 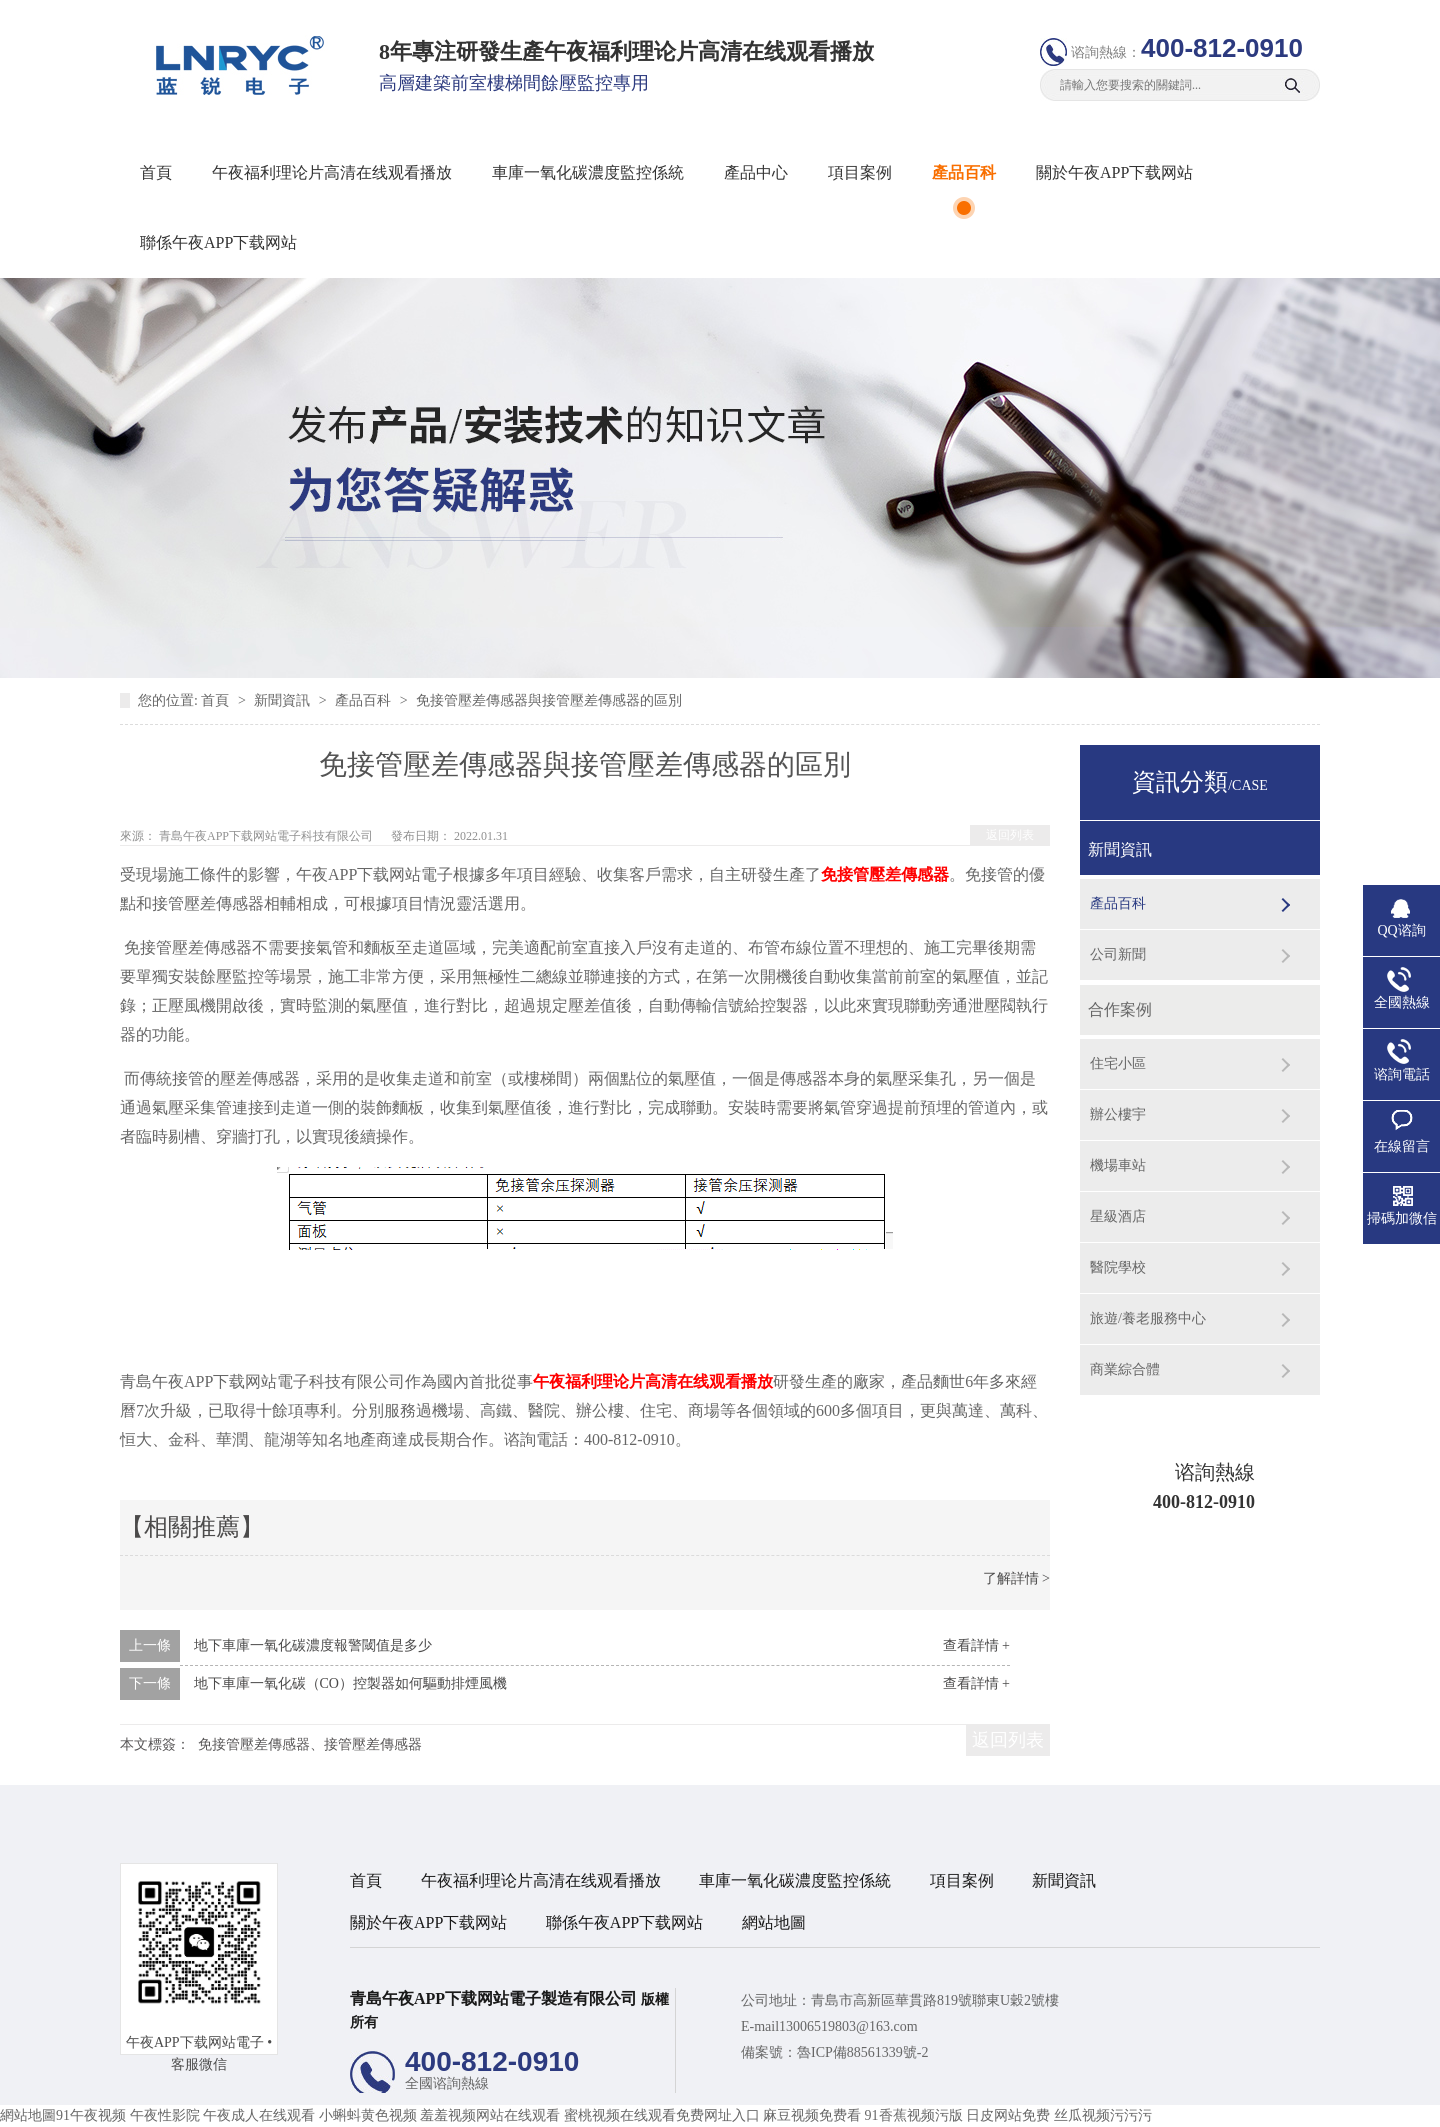 I want to click on 91午夜视频, so click(x=91, y=2115).